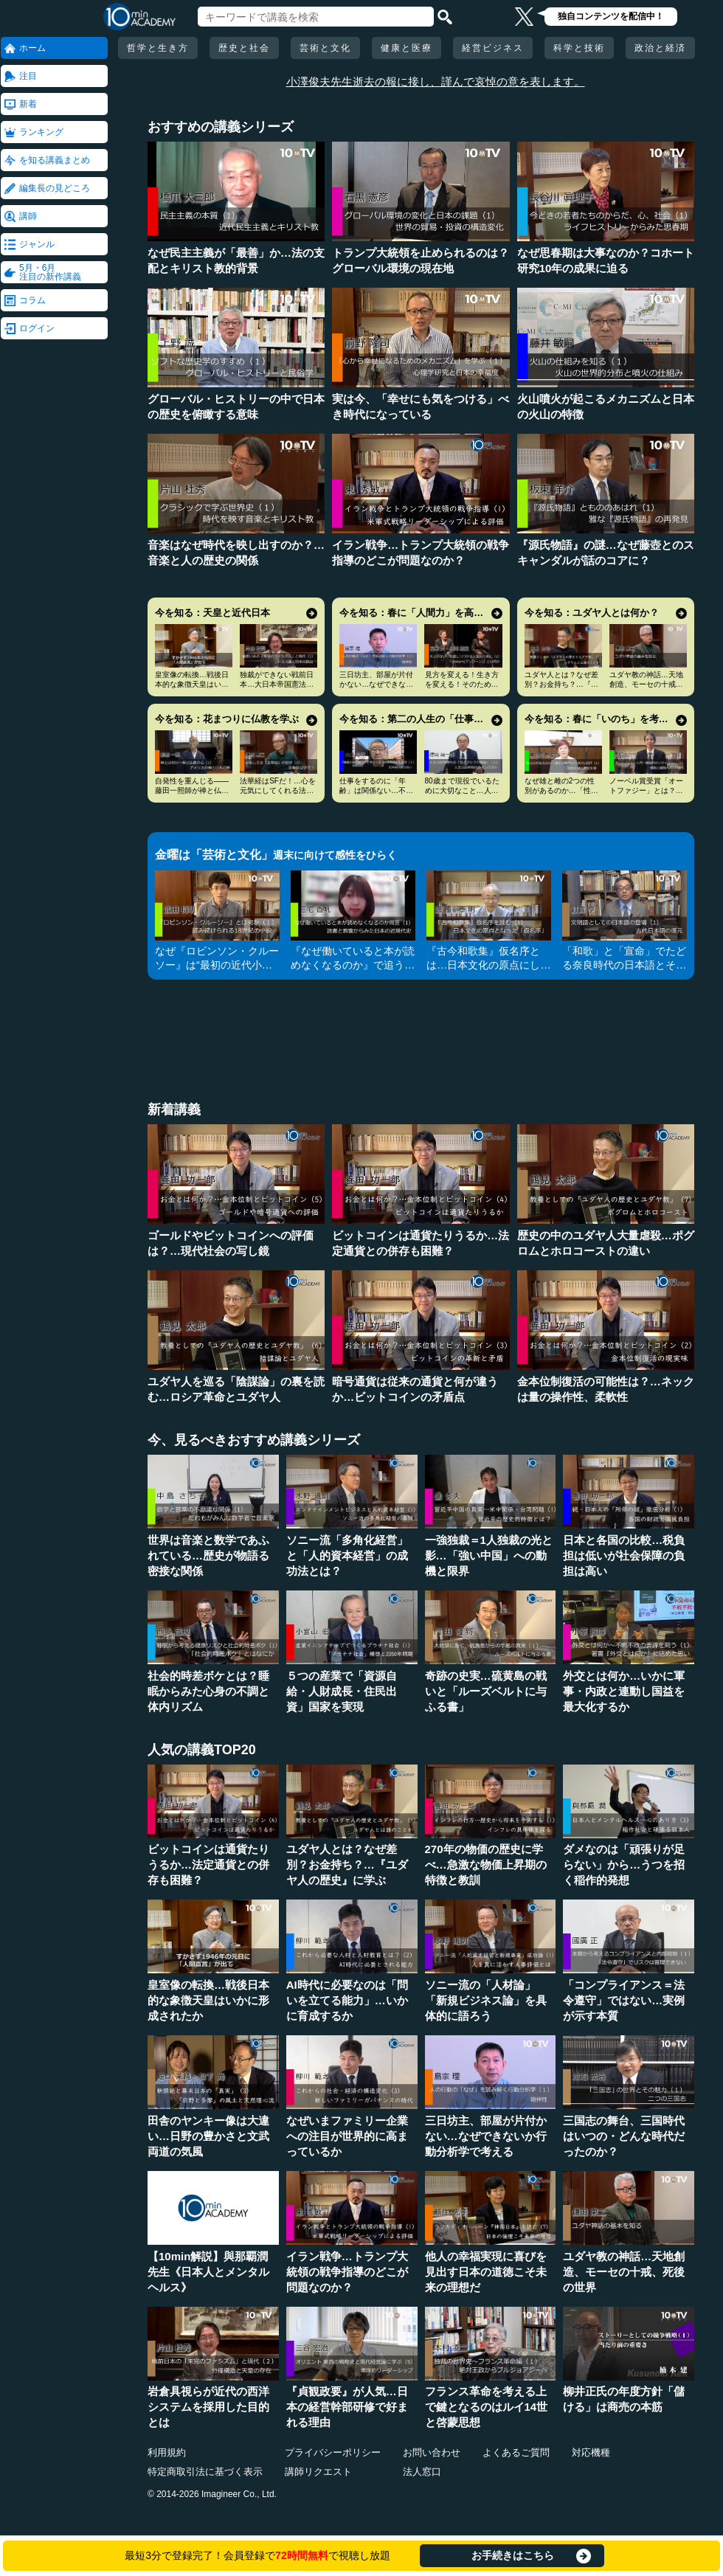  I want to click on 哲学と生き方, so click(158, 48).